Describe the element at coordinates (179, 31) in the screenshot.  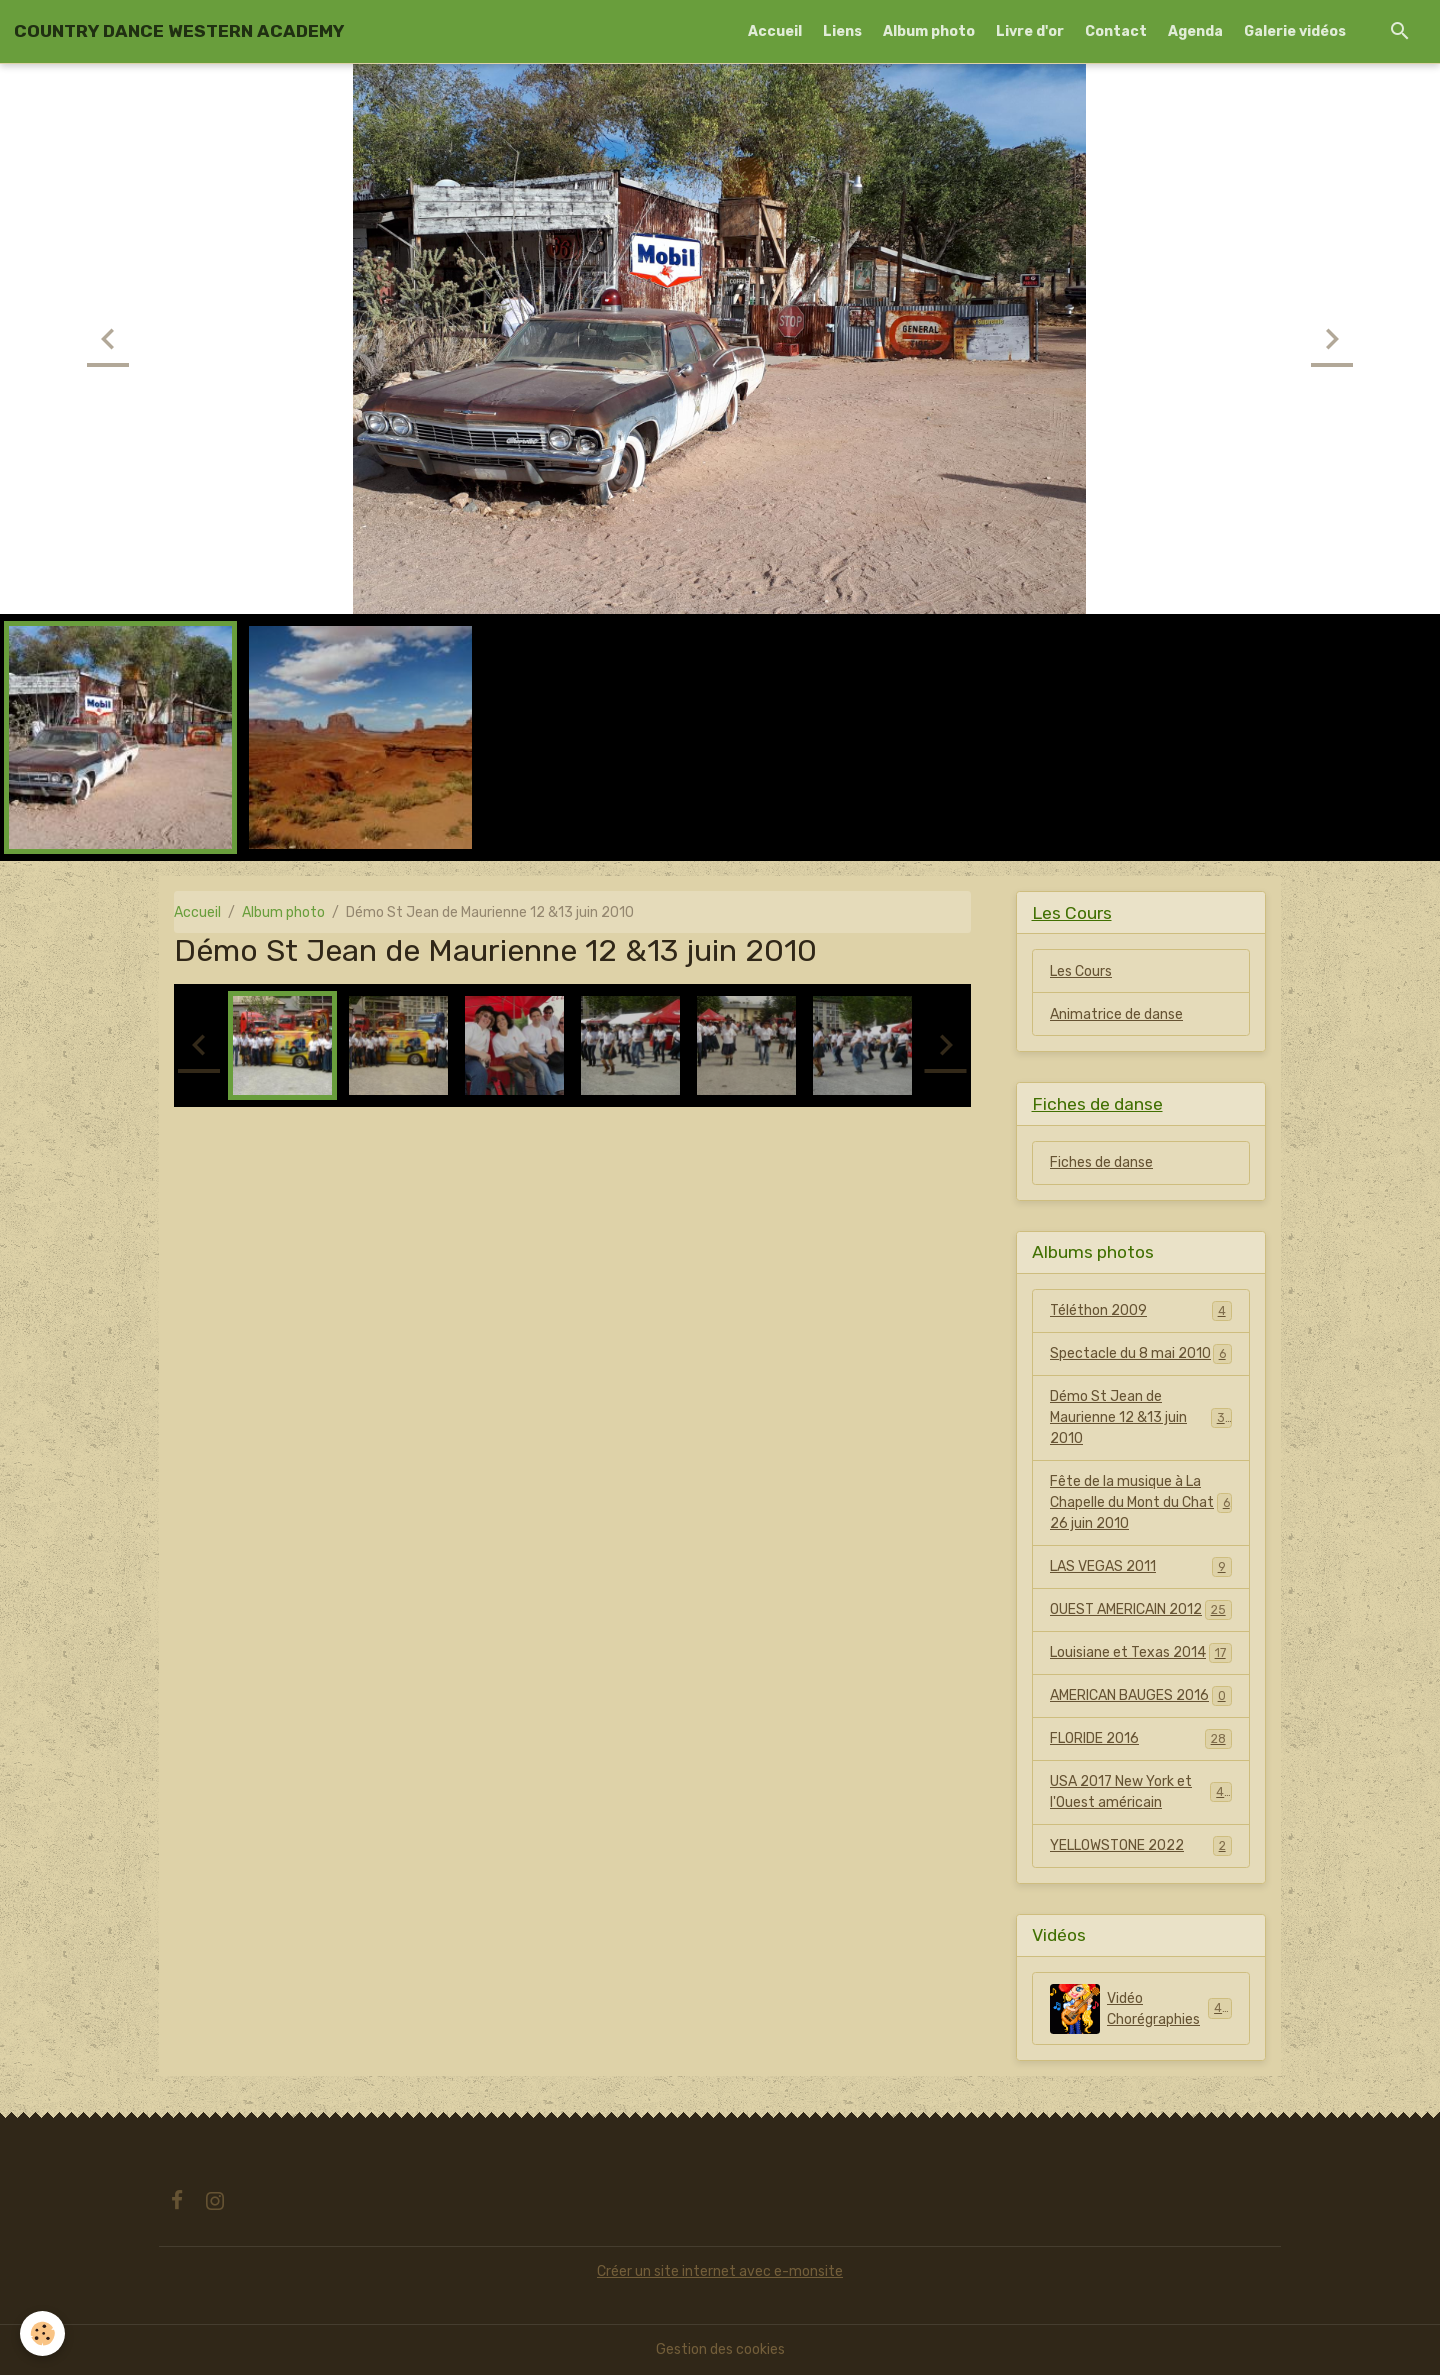
I see `[brand]` at that location.